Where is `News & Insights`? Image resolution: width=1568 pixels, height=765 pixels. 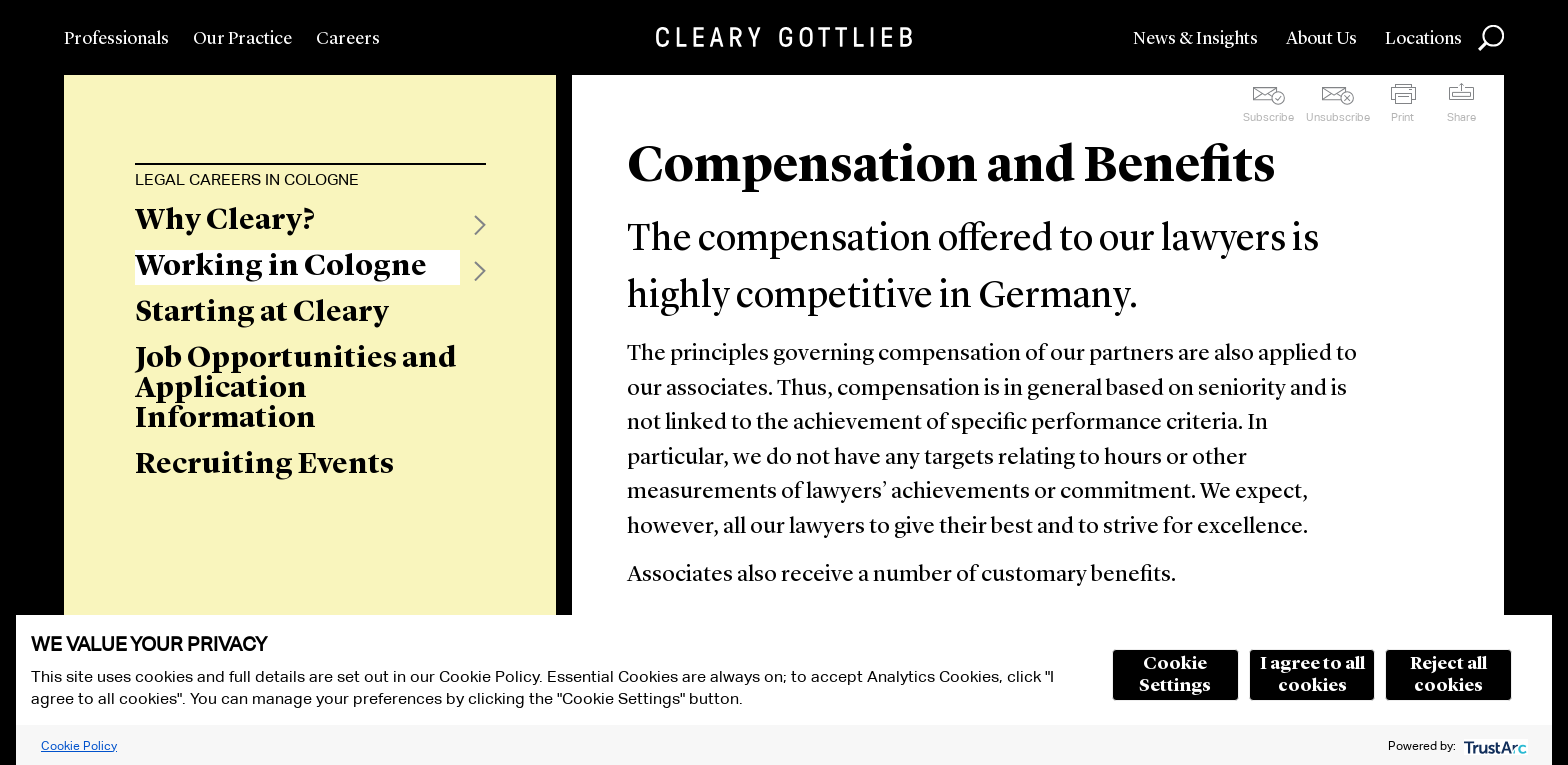
News & Insights is located at coordinates (1195, 39).